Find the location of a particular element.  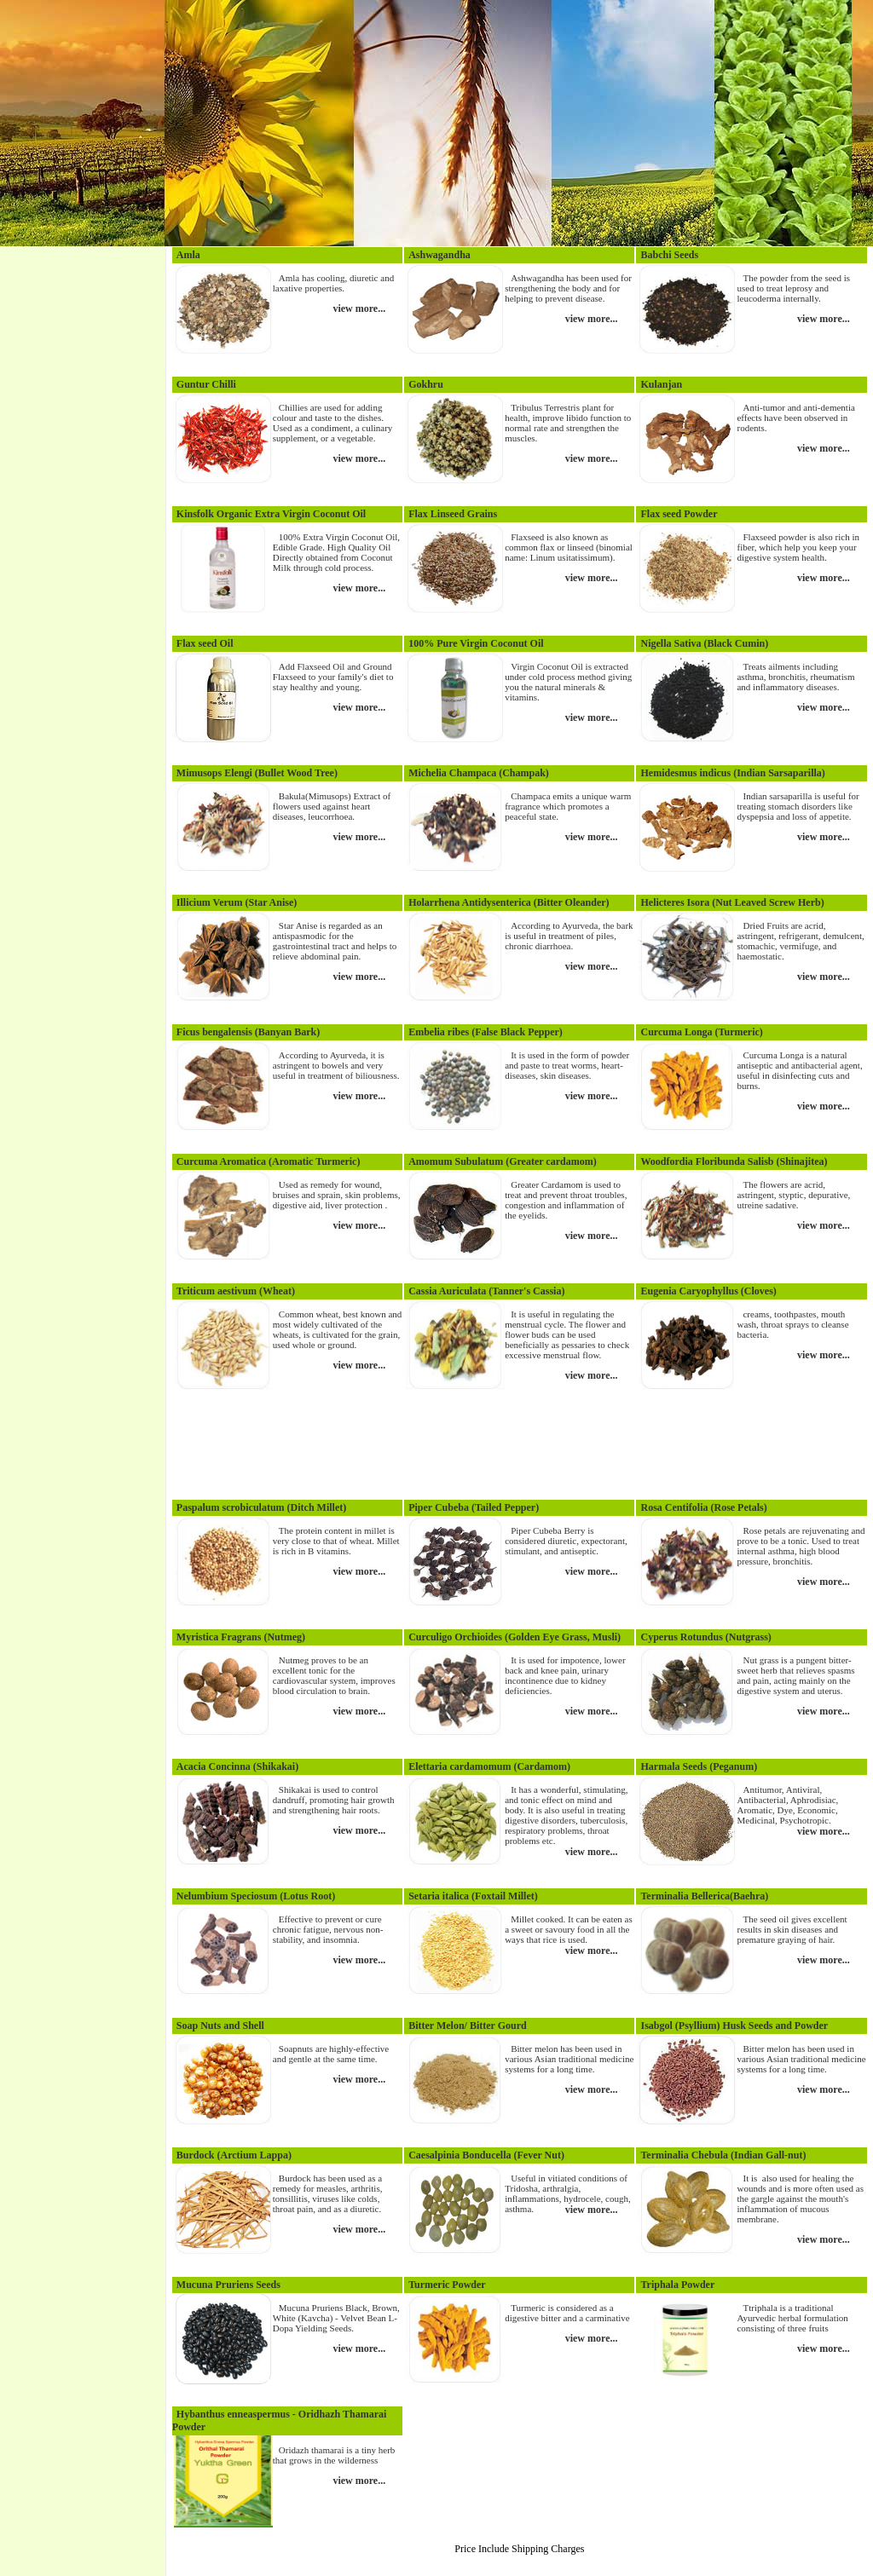

Eugenia Caryophyllus (Cloves) is located at coordinates (708, 1291).